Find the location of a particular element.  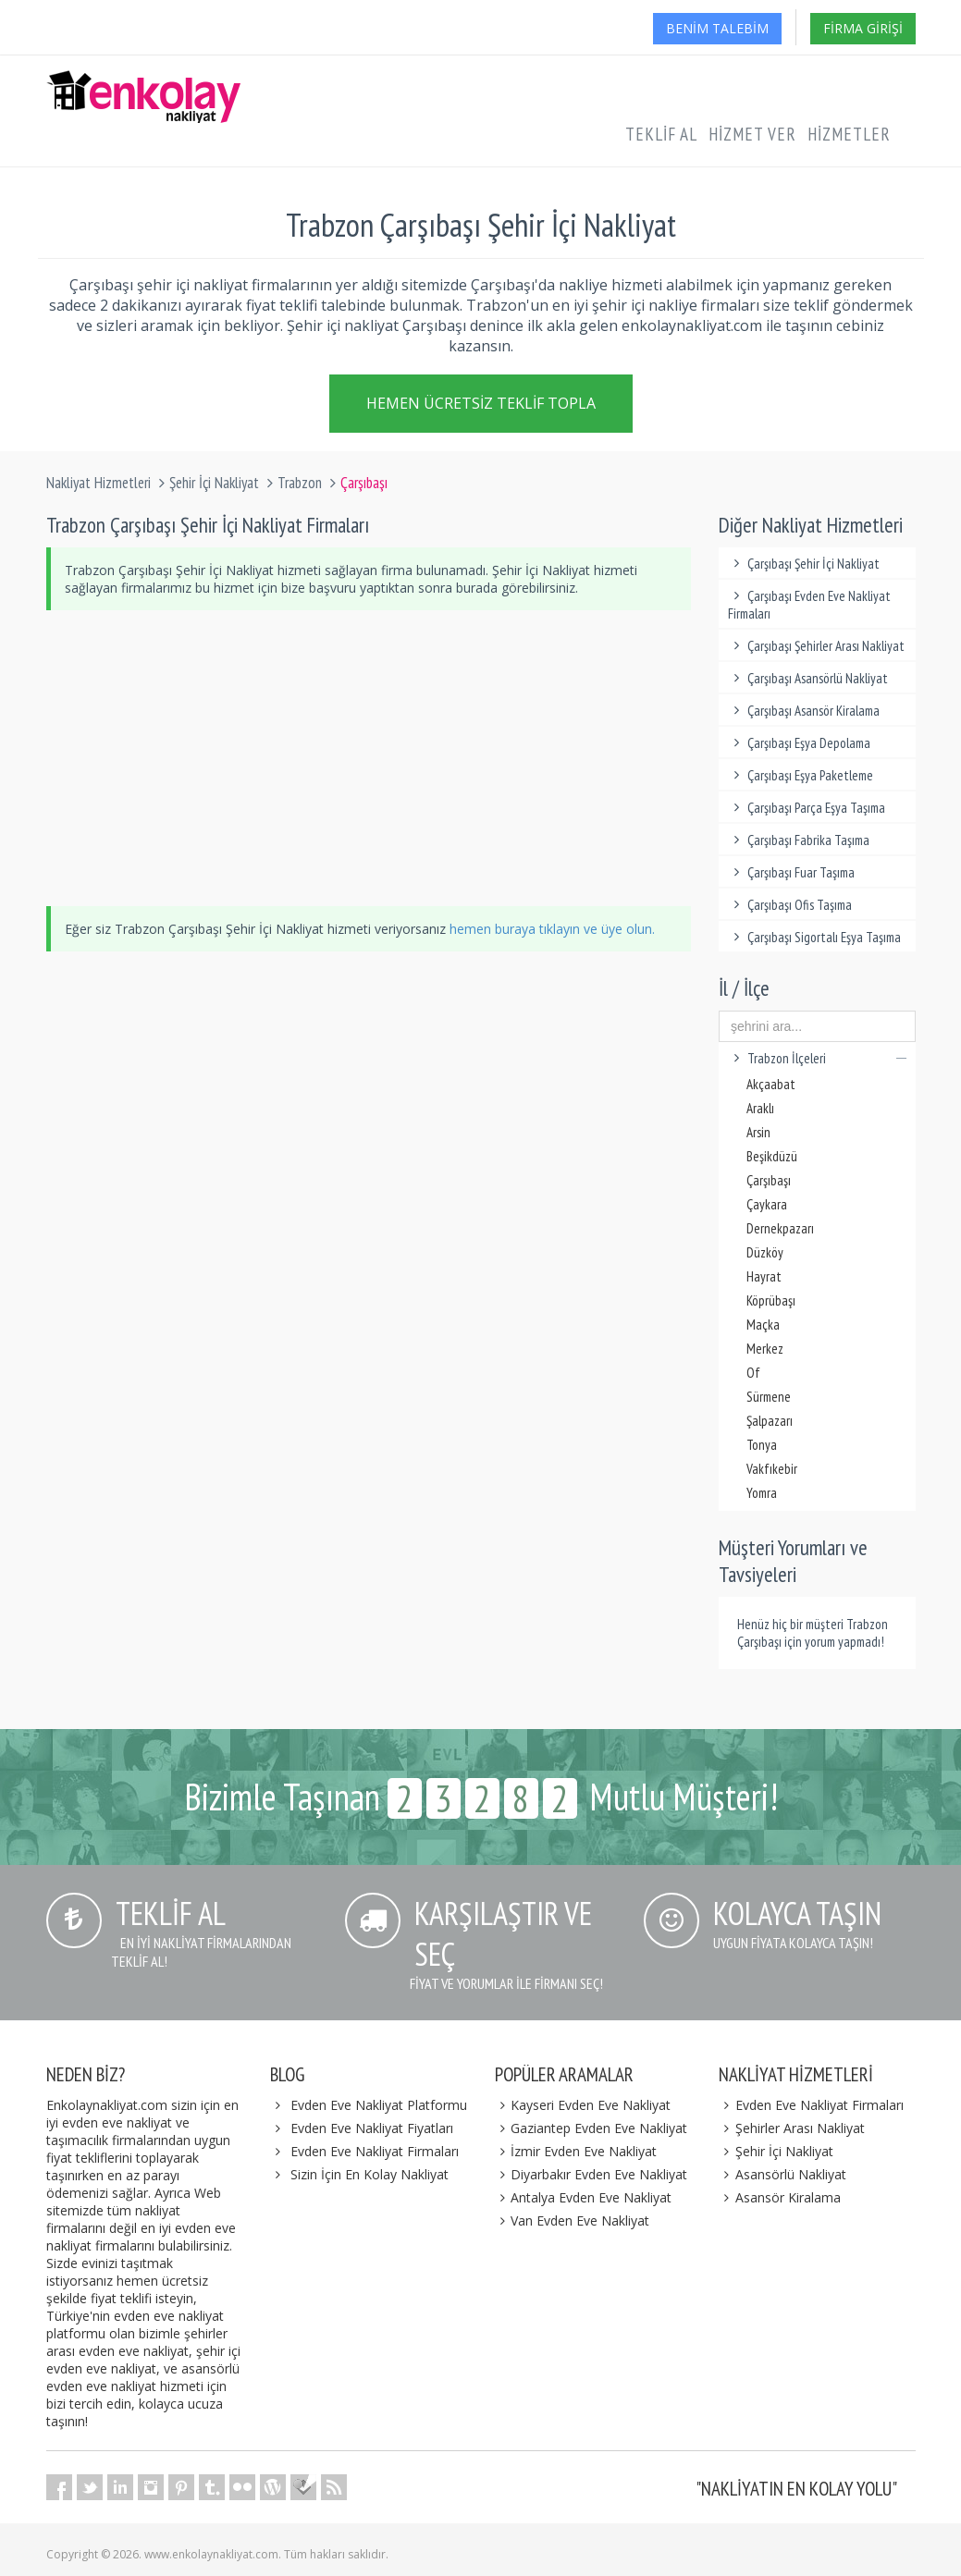

Asansör Kiralama is located at coordinates (780, 2197).